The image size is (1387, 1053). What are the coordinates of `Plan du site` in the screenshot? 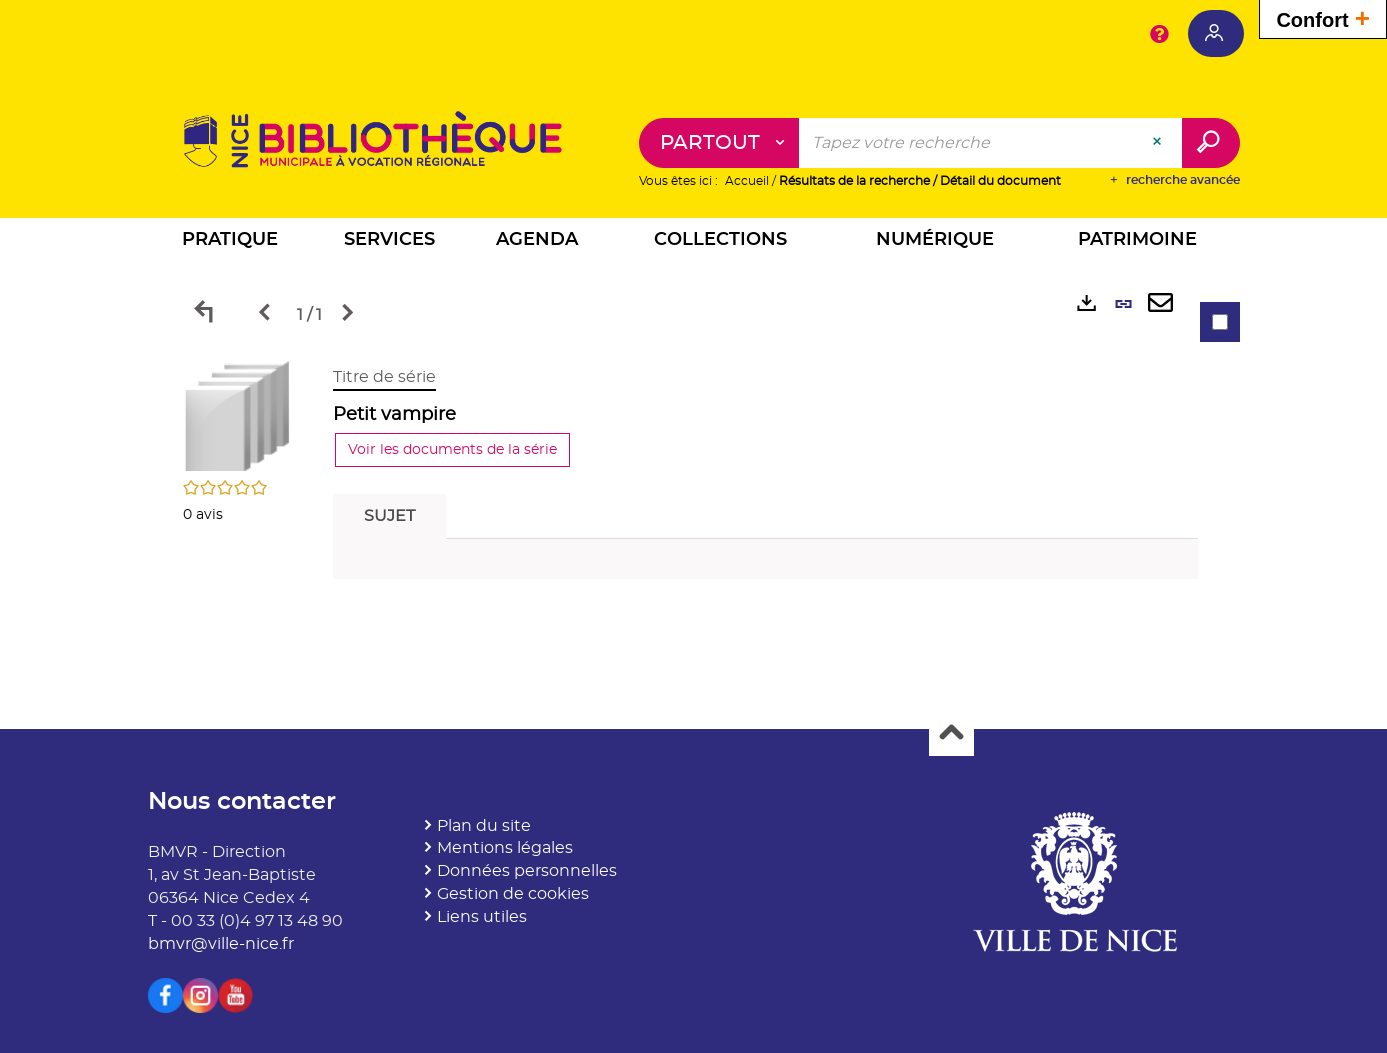 It's located at (484, 826).